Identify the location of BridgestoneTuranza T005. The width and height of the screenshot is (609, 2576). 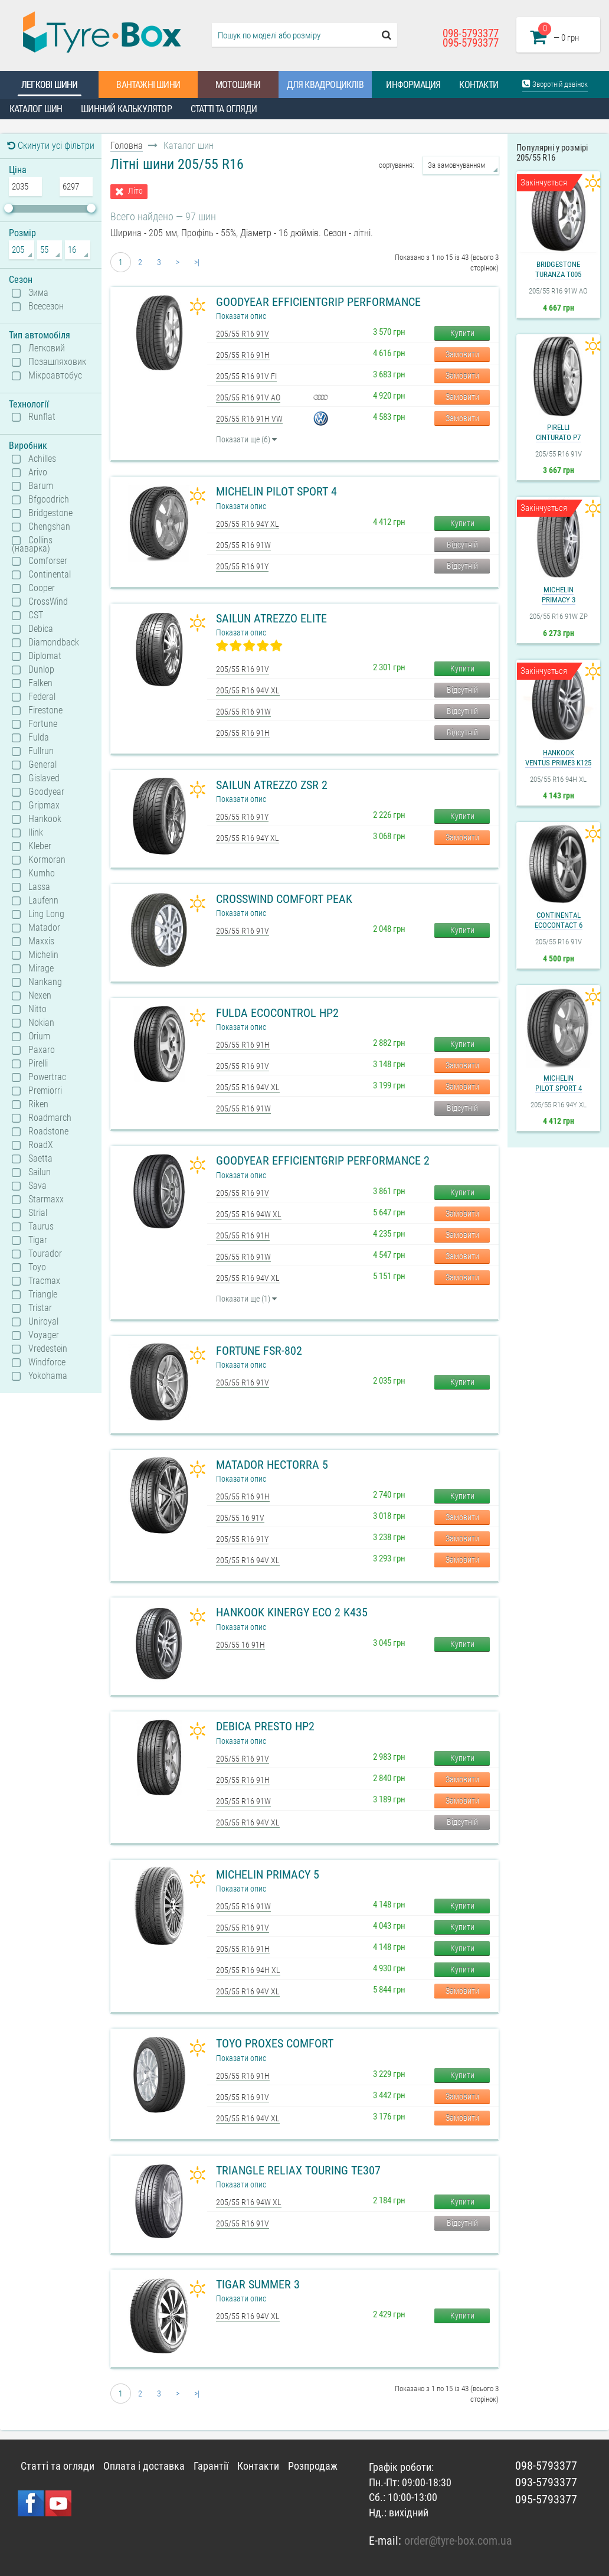
(558, 269).